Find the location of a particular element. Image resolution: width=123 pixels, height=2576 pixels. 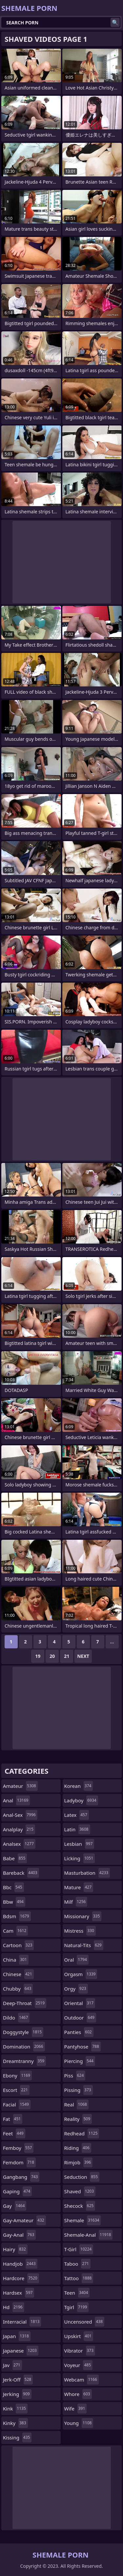

cartoon is located at coordinates (18, 1945).